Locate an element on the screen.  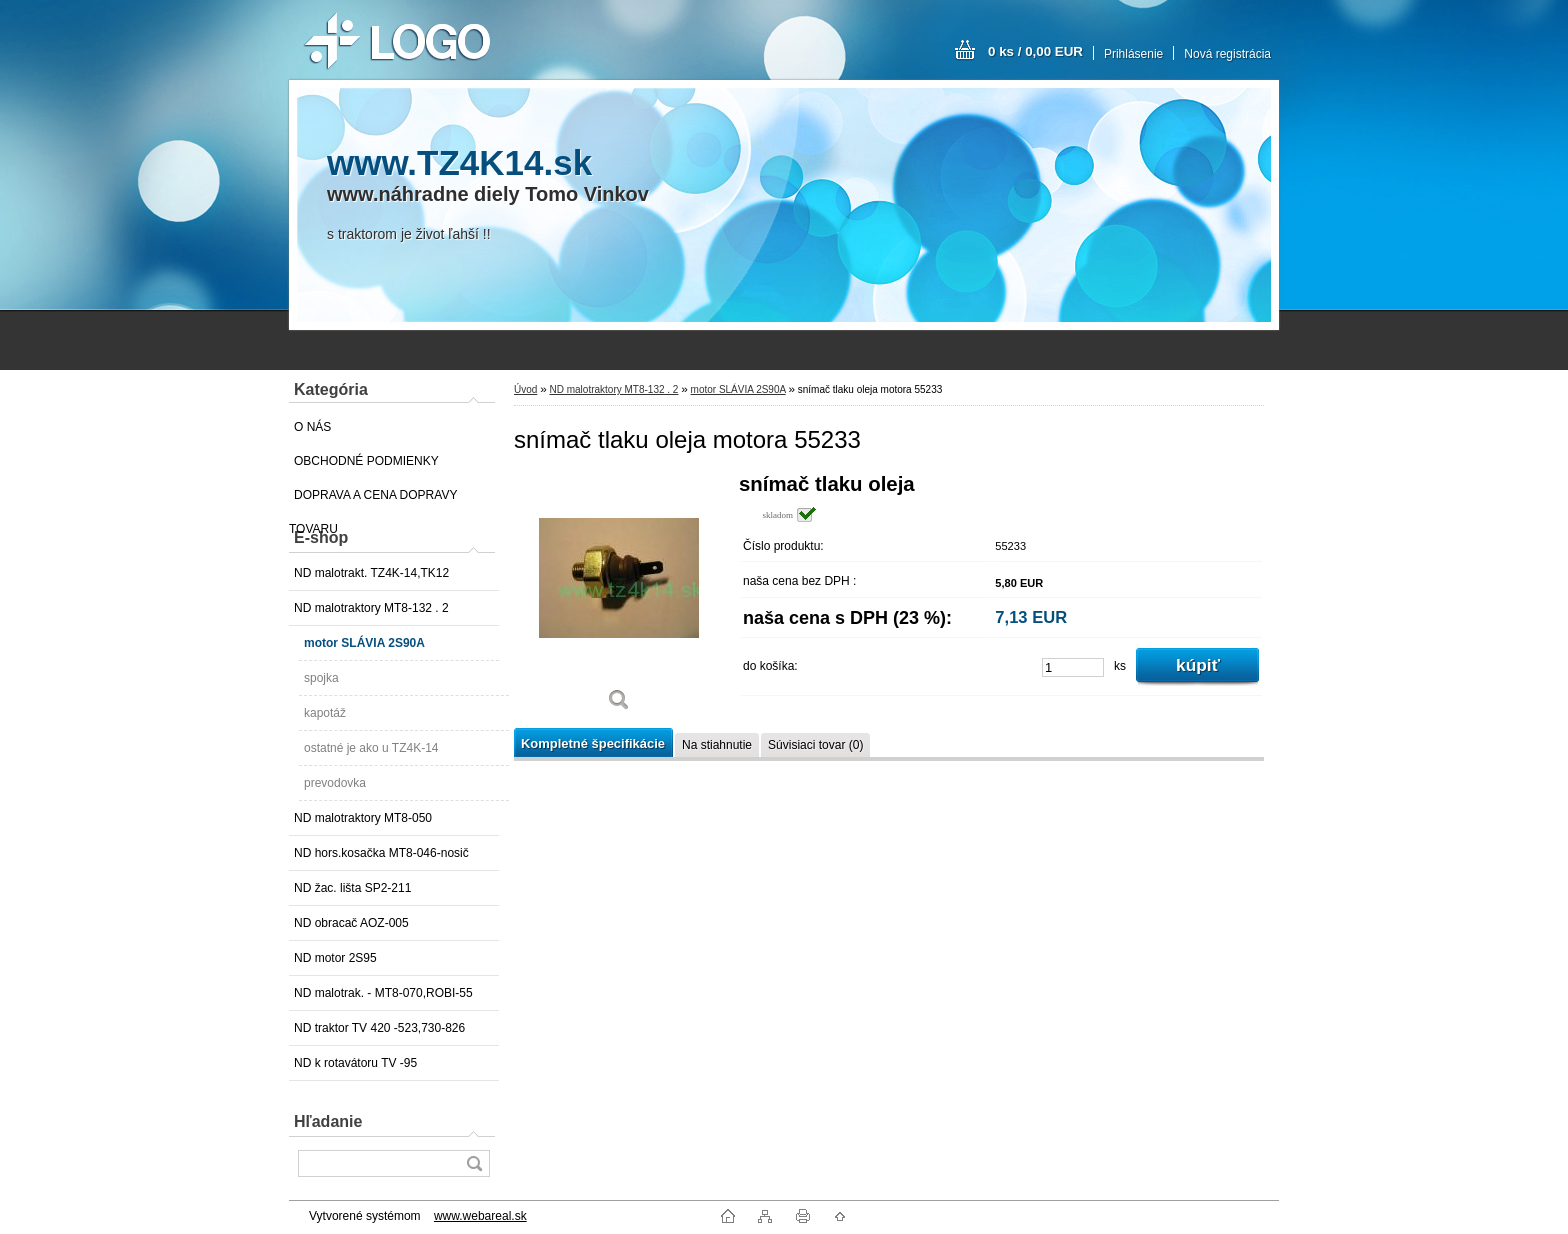
motor SLÁVIA 2S90A is located at coordinates (364, 643).